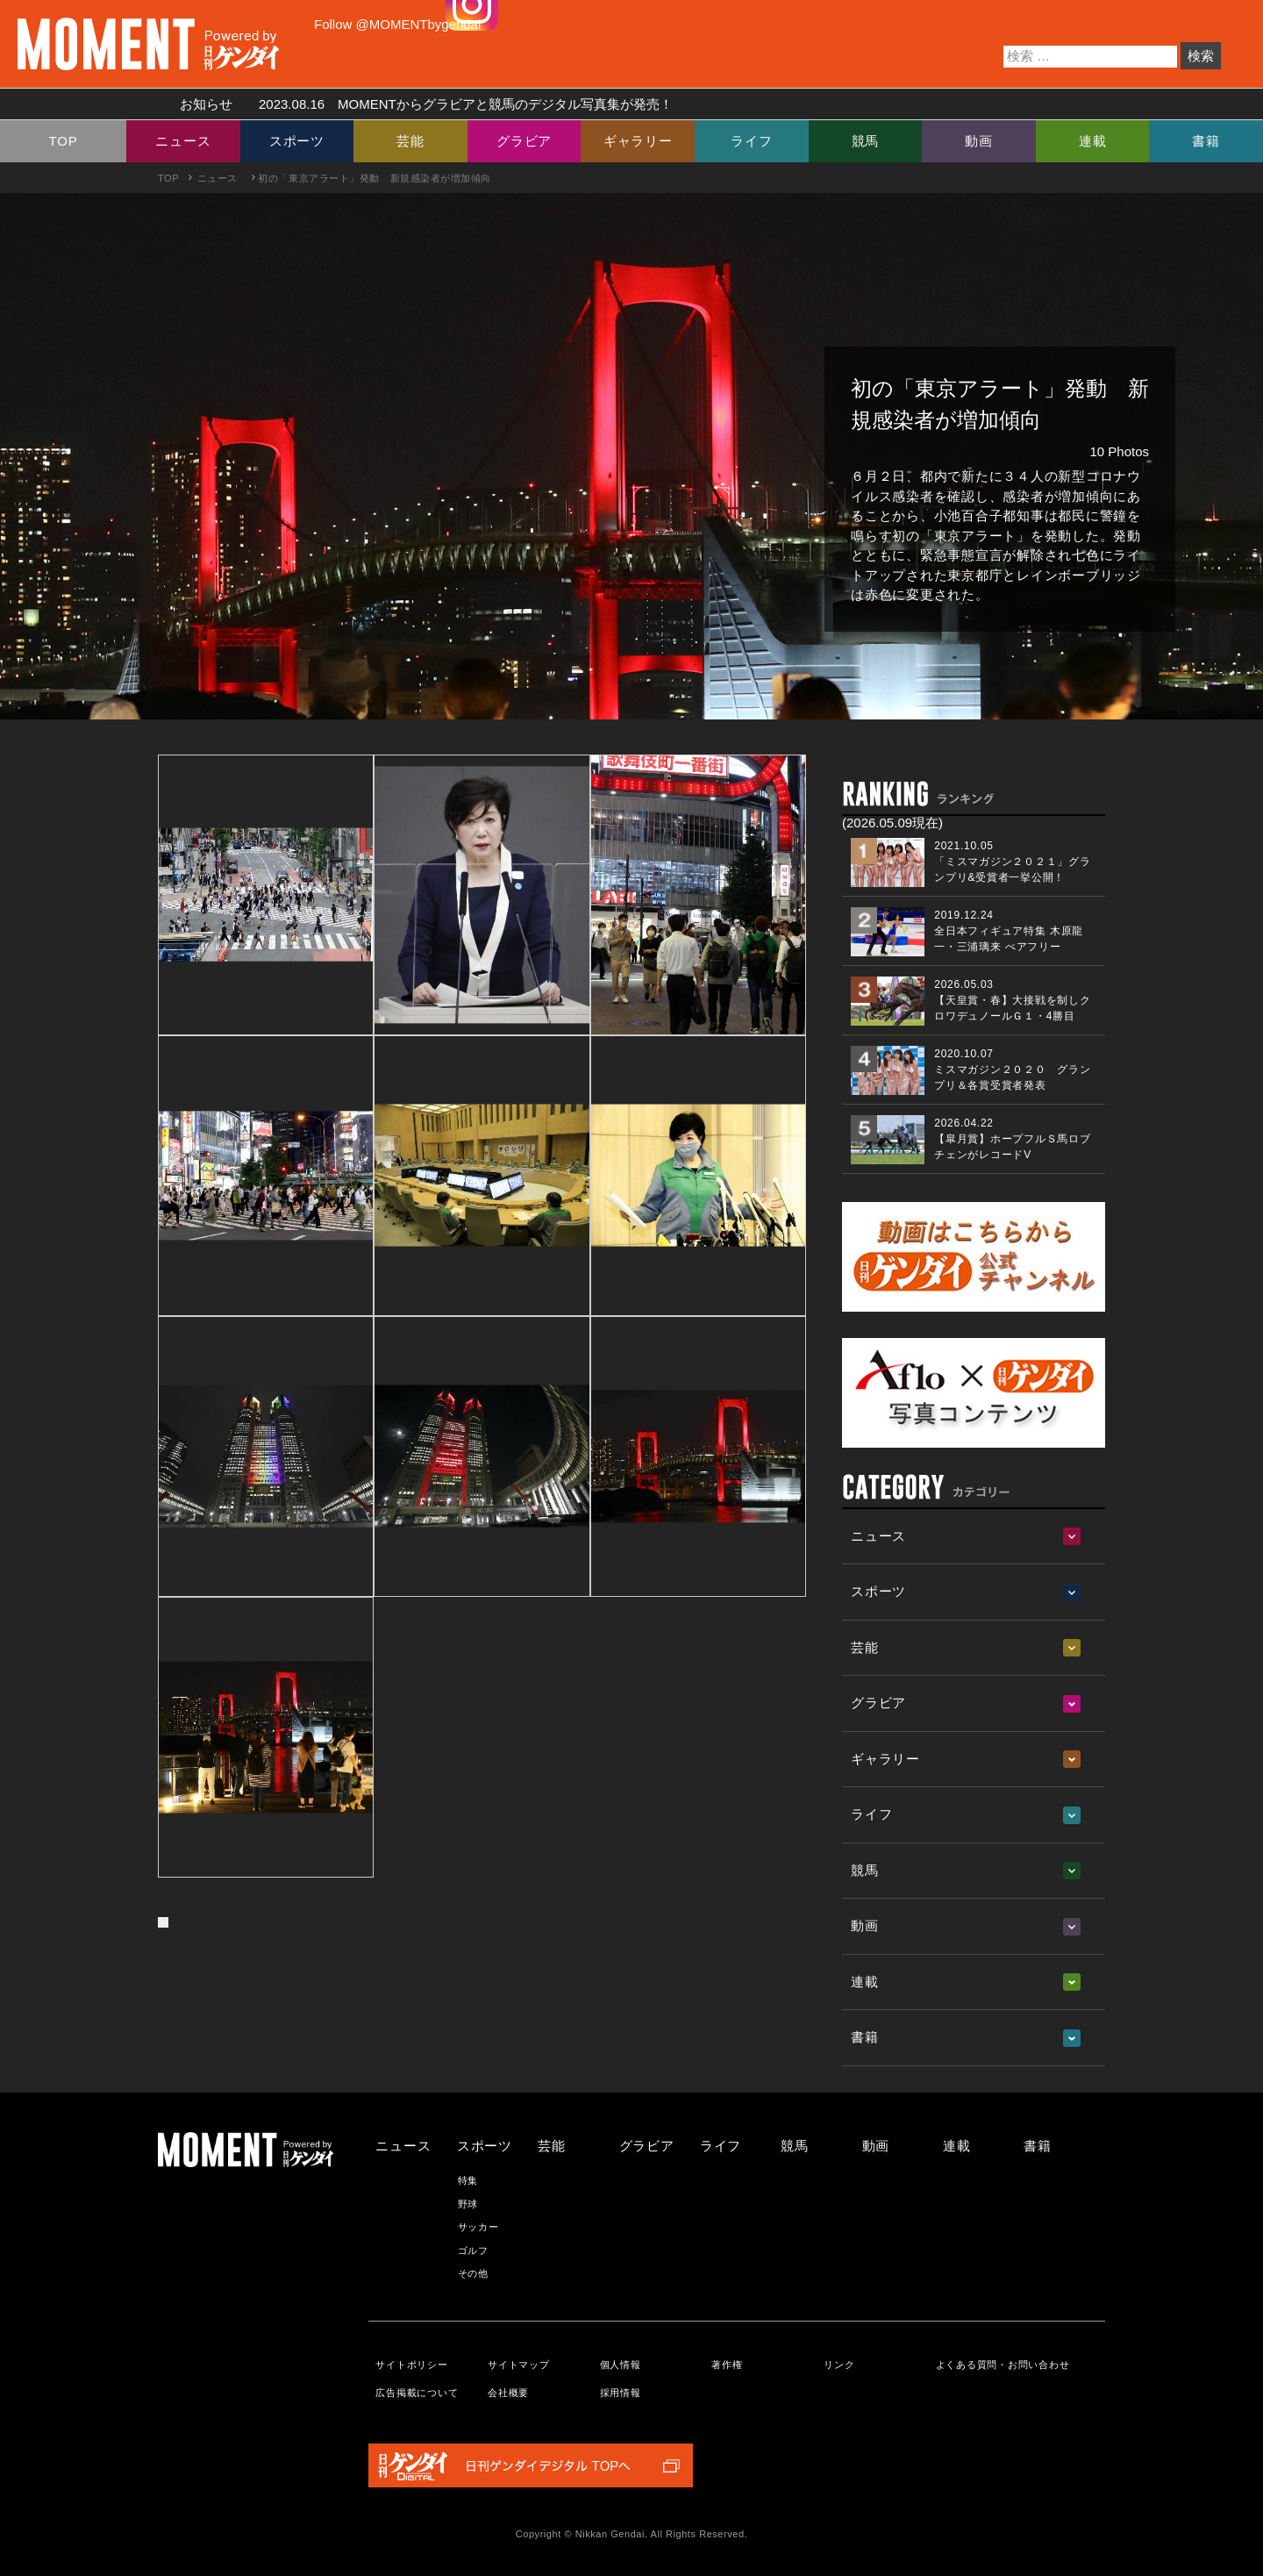 The width and height of the screenshot is (1263, 2576). Describe the element at coordinates (1093, 140) in the screenshot. I see `連載` at that location.